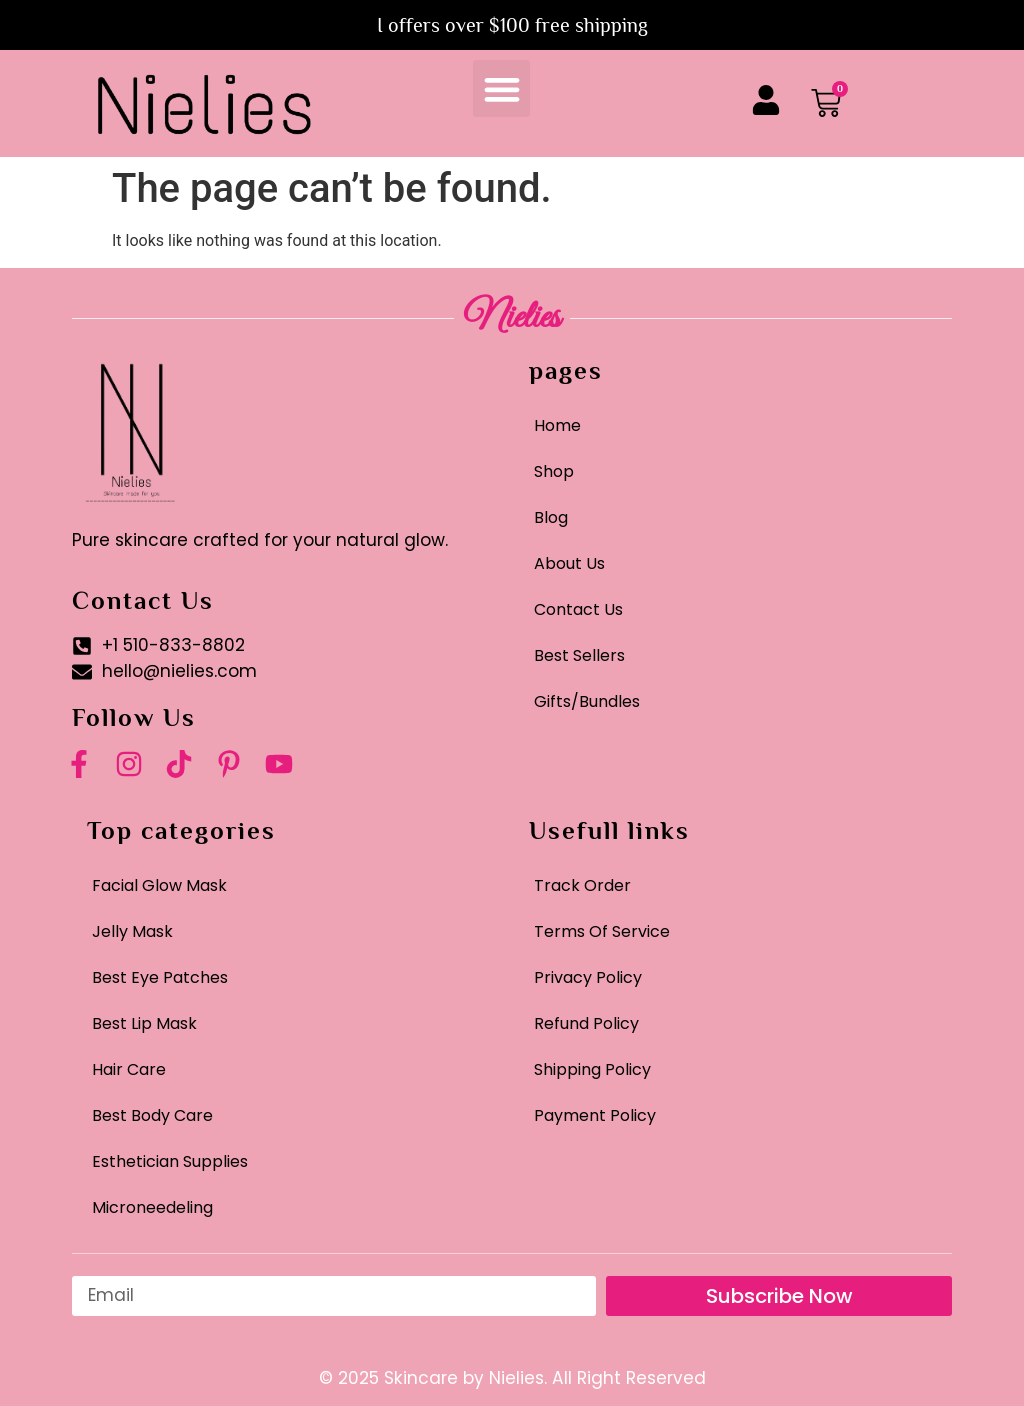  I want to click on Gifts/Bundles, so click(587, 701).